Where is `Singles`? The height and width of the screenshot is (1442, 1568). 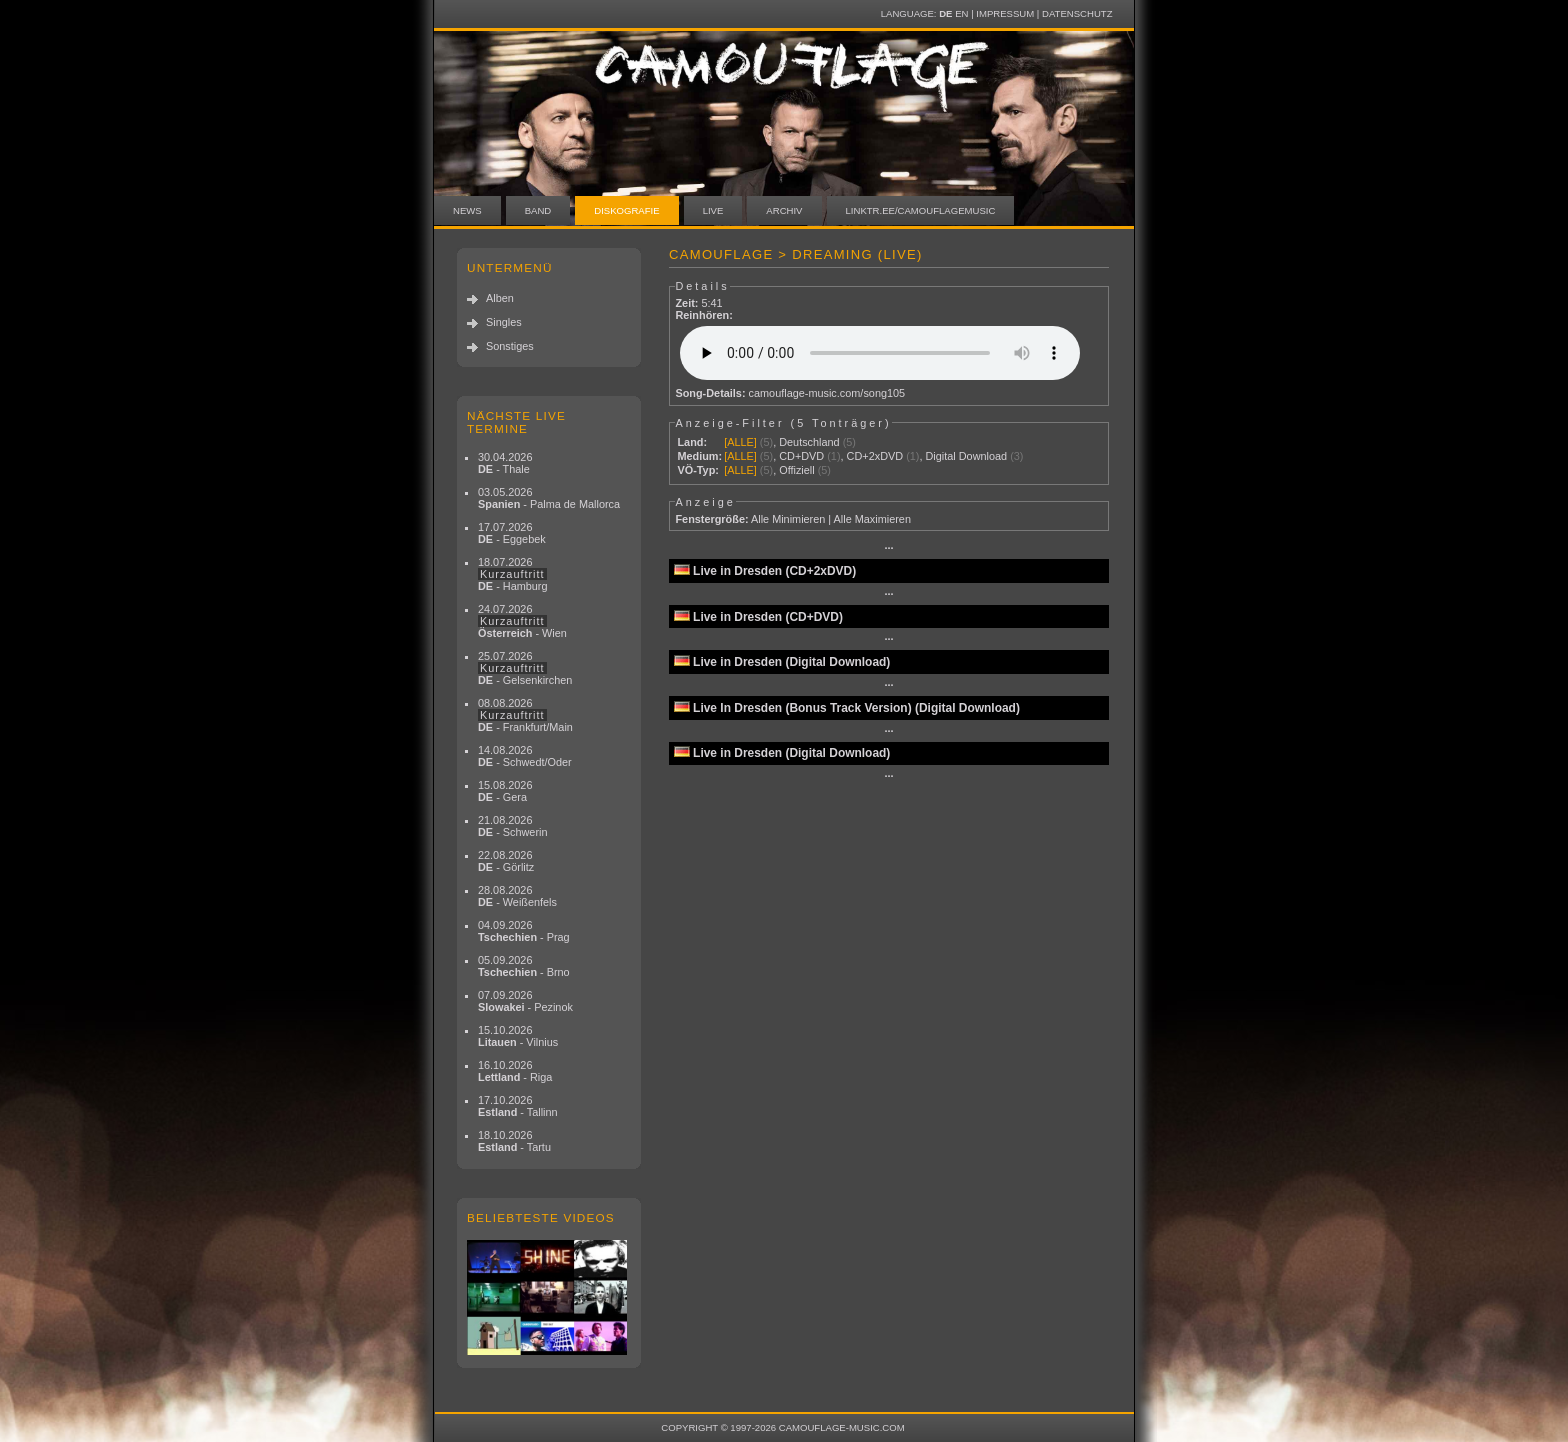 Singles is located at coordinates (504, 322).